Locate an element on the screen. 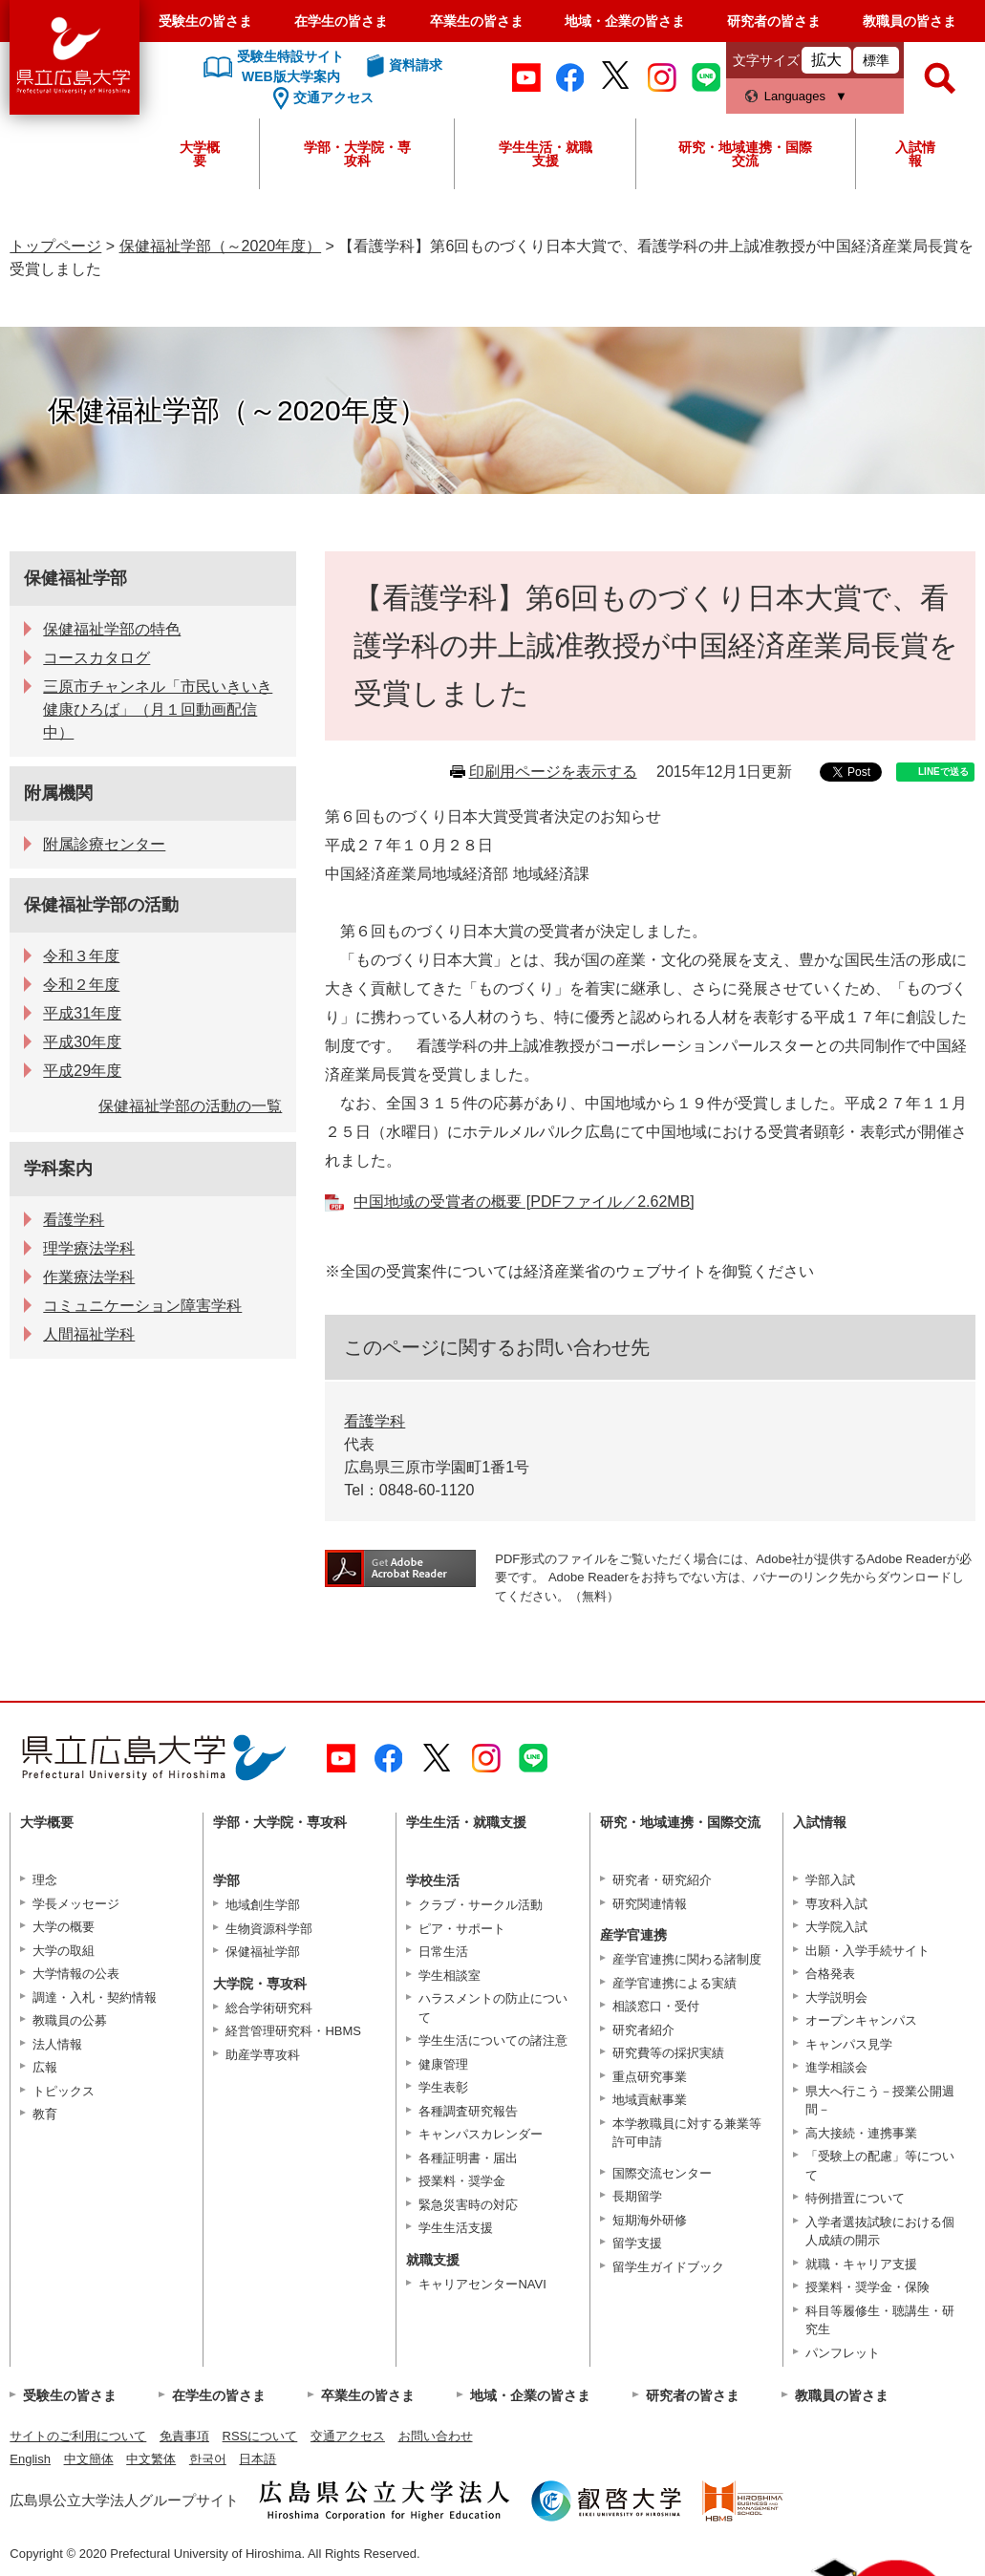 This screenshot has height=2576, width=985. 法人情報 is located at coordinates (57, 2044).